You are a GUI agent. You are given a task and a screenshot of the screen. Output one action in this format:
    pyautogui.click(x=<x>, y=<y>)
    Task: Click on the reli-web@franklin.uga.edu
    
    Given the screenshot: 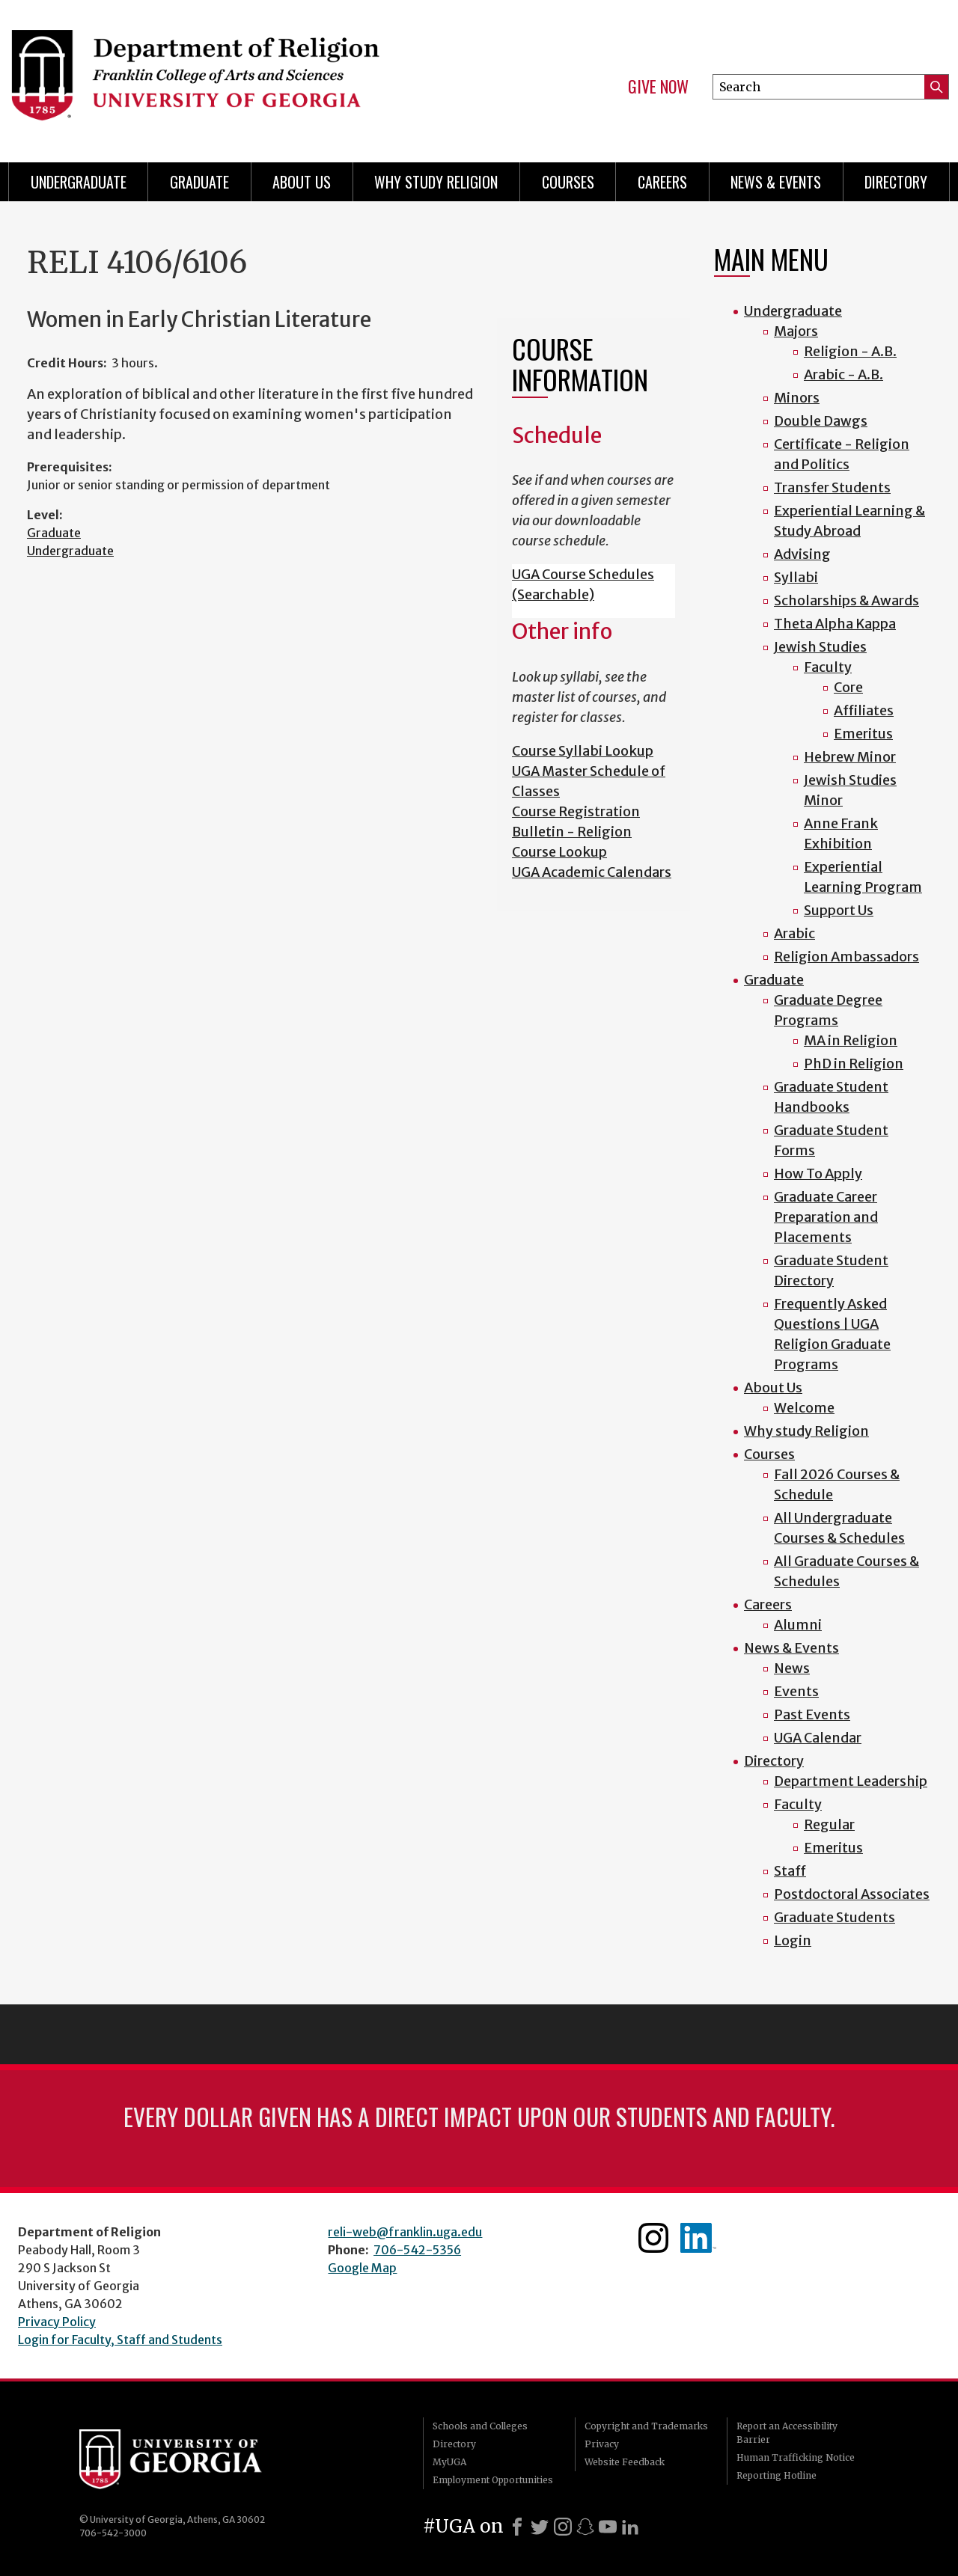 What is the action you would take?
    pyautogui.click(x=405, y=2231)
    